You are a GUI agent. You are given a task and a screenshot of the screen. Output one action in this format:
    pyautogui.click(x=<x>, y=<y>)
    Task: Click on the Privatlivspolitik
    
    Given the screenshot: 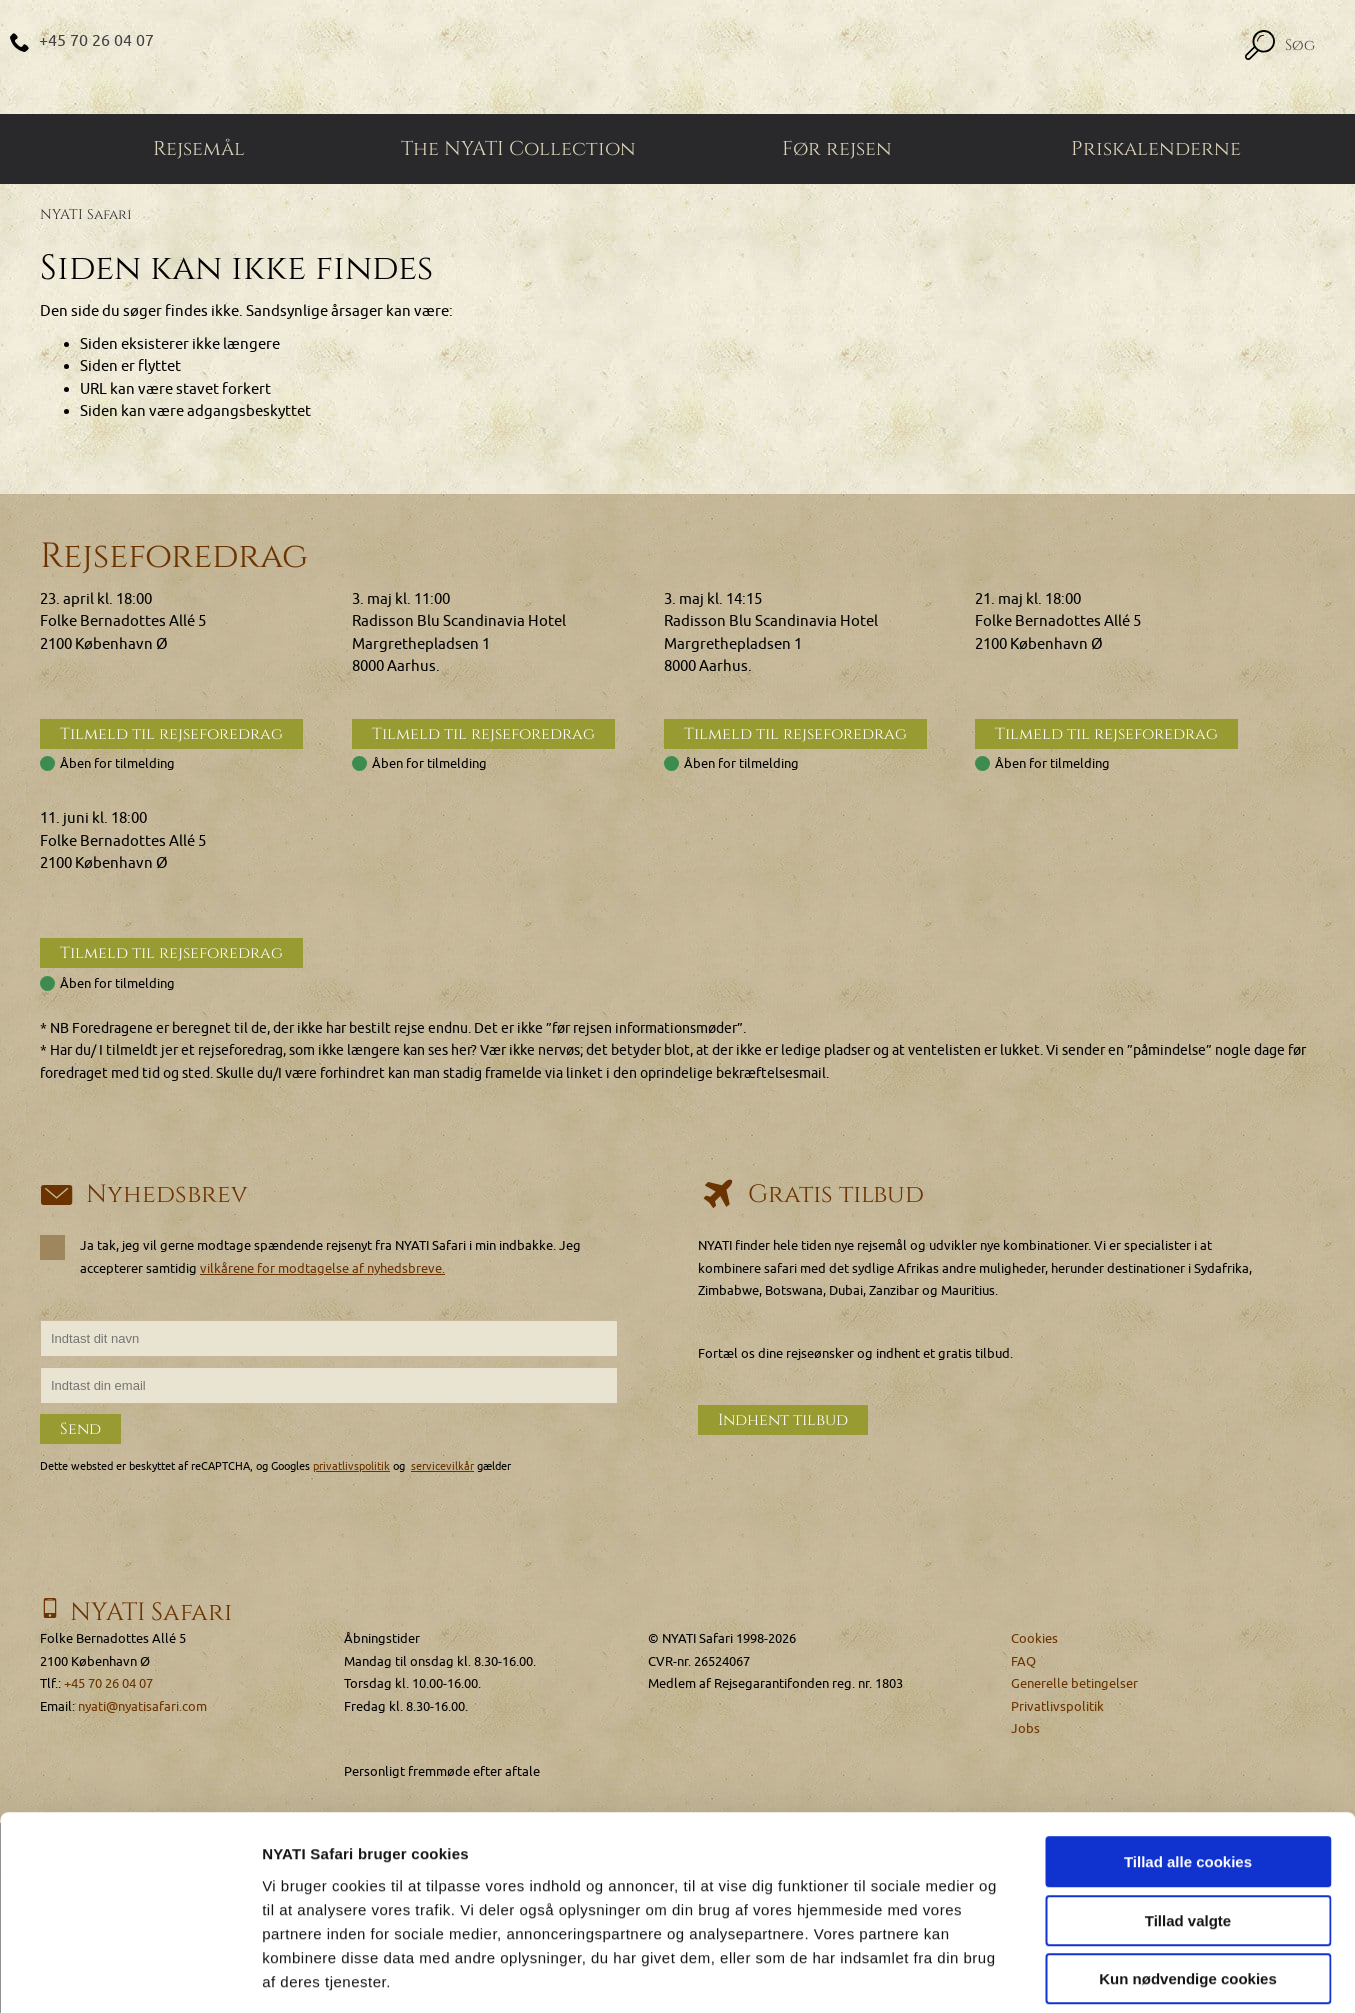 What is the action you would take?
    pyautogui.click(x=1057, y=1706)
    